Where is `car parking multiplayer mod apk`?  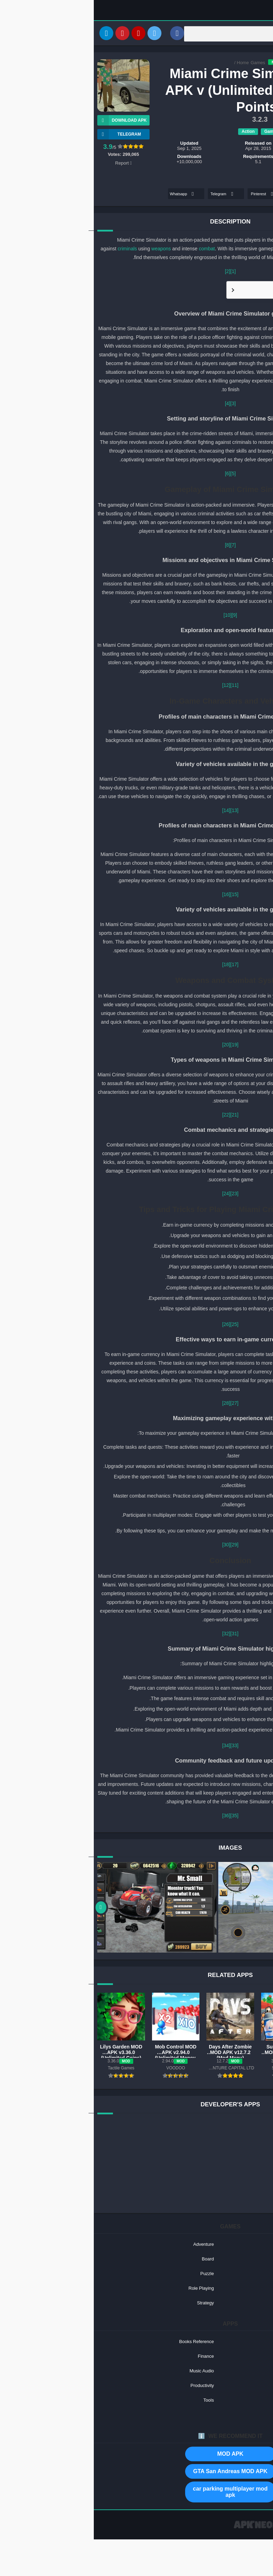 car parking multiplayer mod apk is located at coordinates (136, 2493).